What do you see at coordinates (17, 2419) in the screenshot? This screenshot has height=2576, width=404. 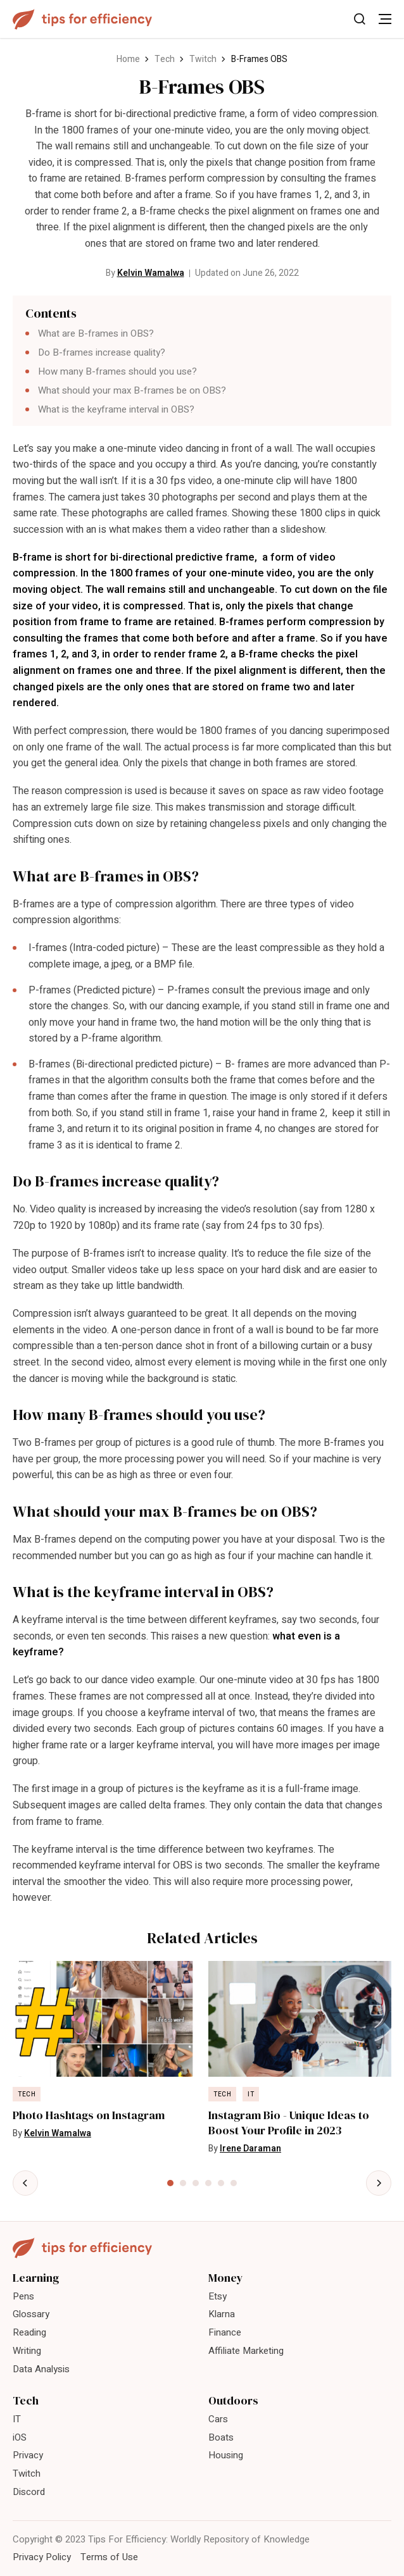 I see `IT [menuitem]` at bounding box center [17, 2419].